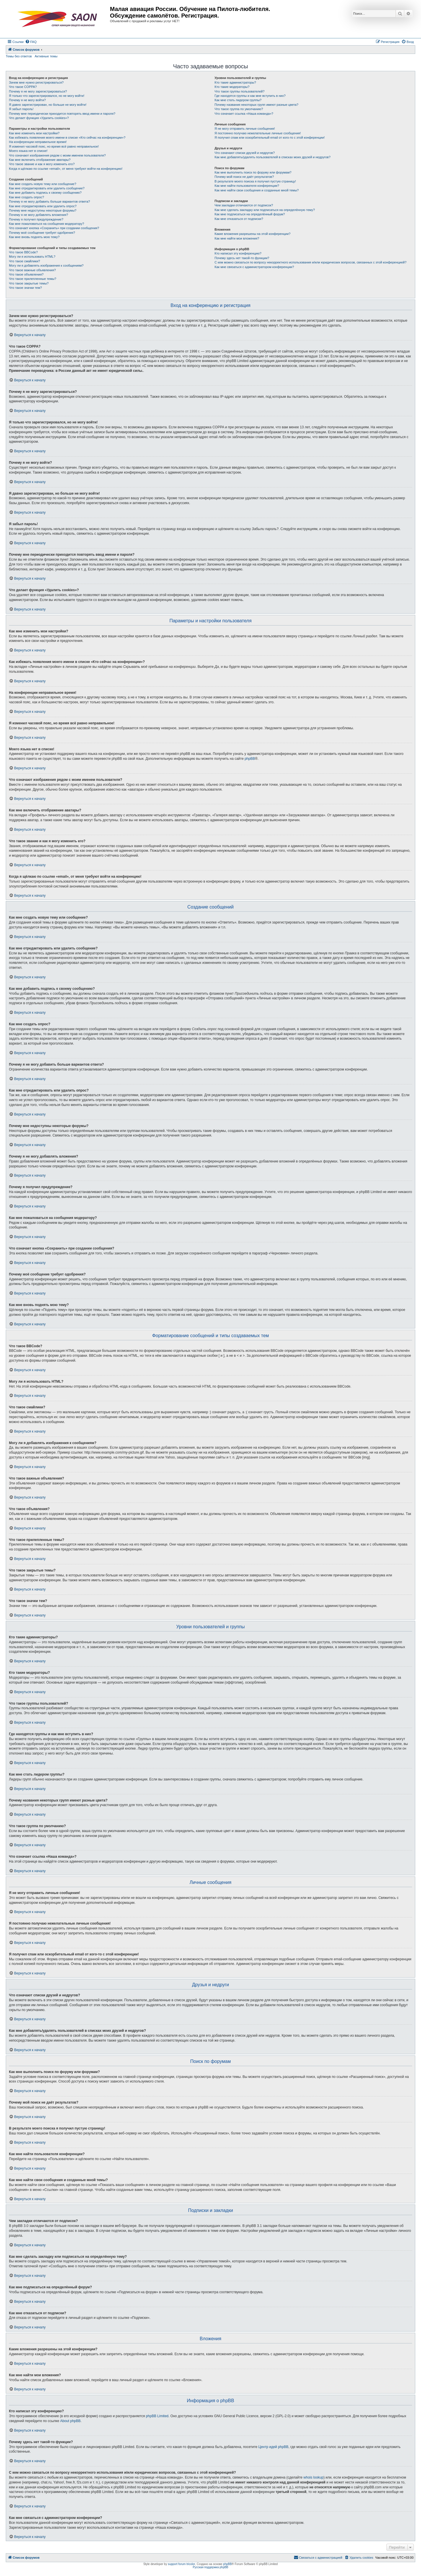  Describe the element at coordinates (46, 223) in the screenshot. I see `Как мне пожаловаться на сообщения модератору?` at that location.